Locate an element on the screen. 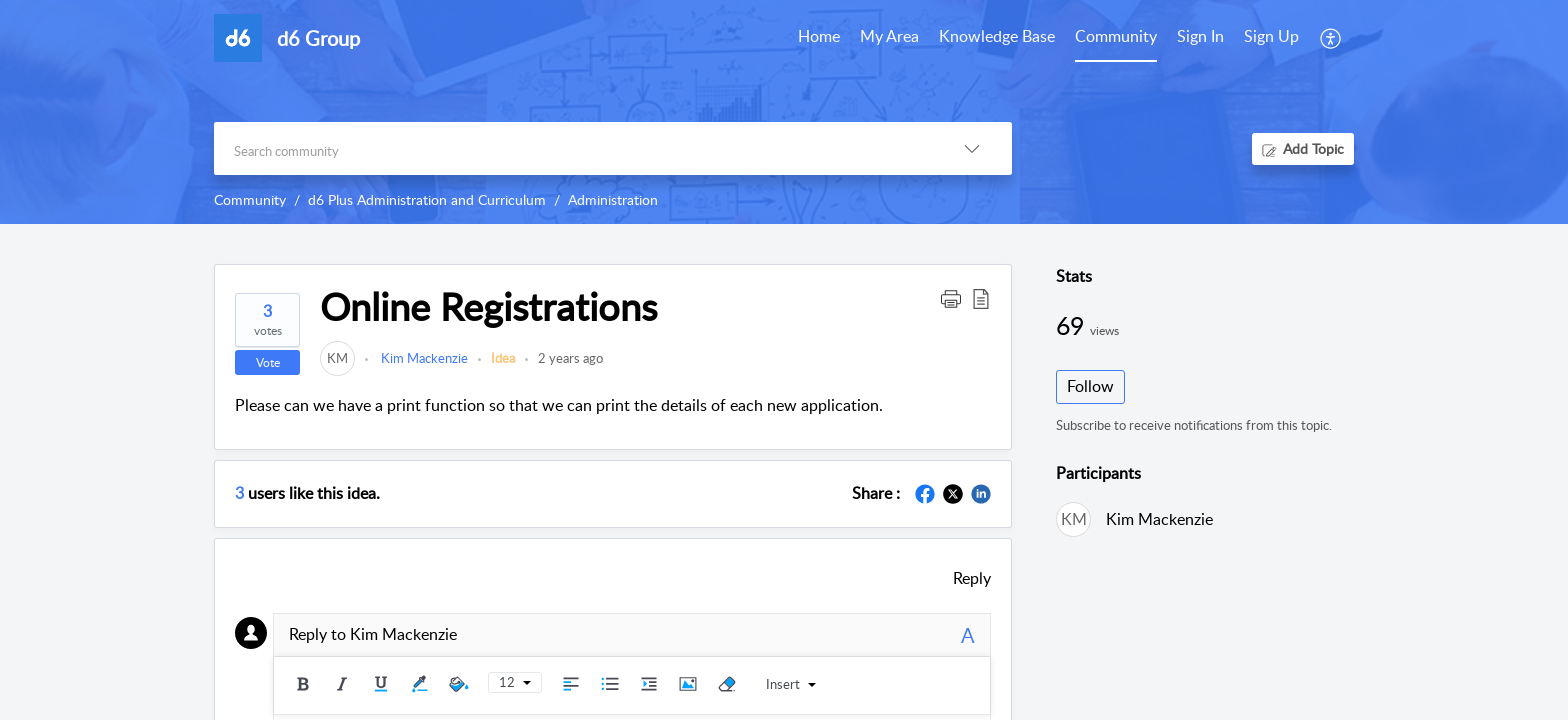 The image size is (1568, 720). d6 Plus Administration and Curriculum is located at coordinates (427, 199).